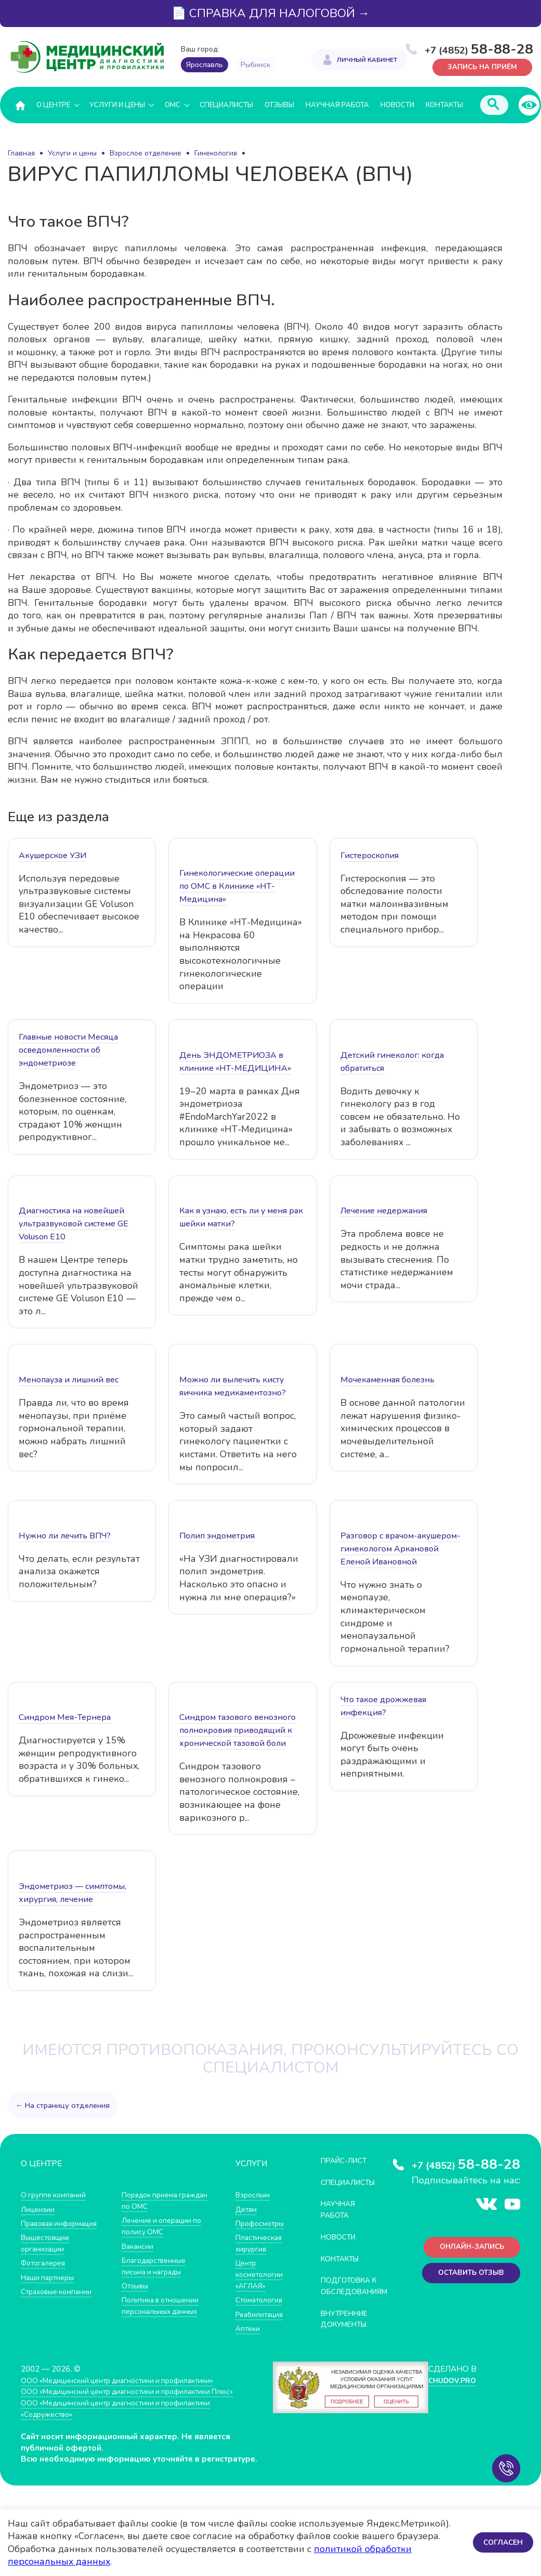 This screenshot has height=2576, width=541. I want to click on Полип эндометрия, so click(217, 1536).